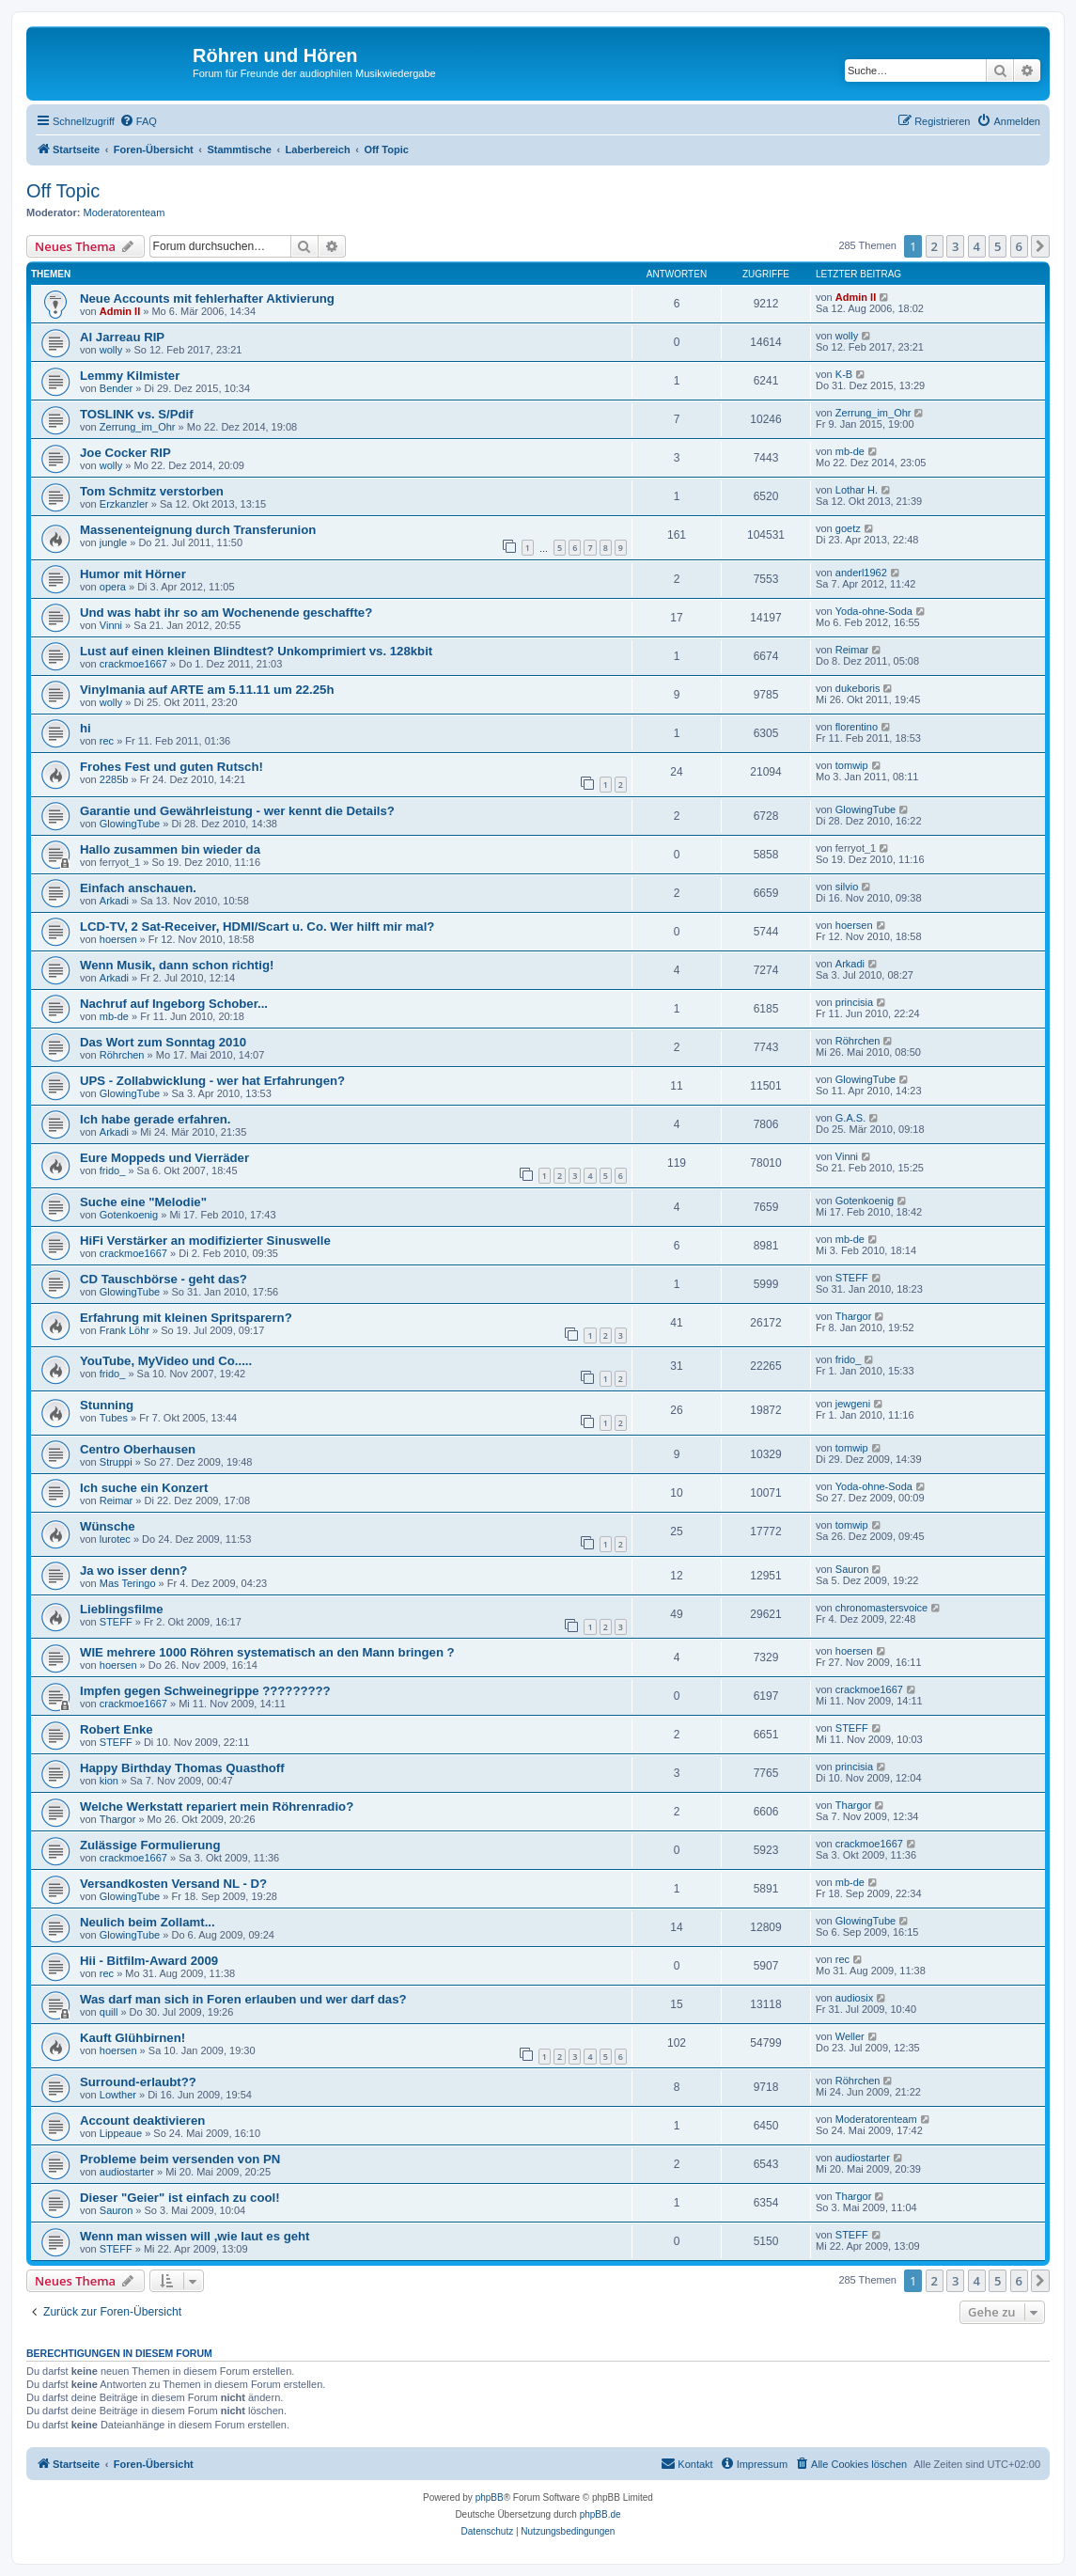 The width and height of the screenshot is (1076, 2576). Describe the element at coordinates (116, 1462) in the screenshot. I see `Struppi` at that location.